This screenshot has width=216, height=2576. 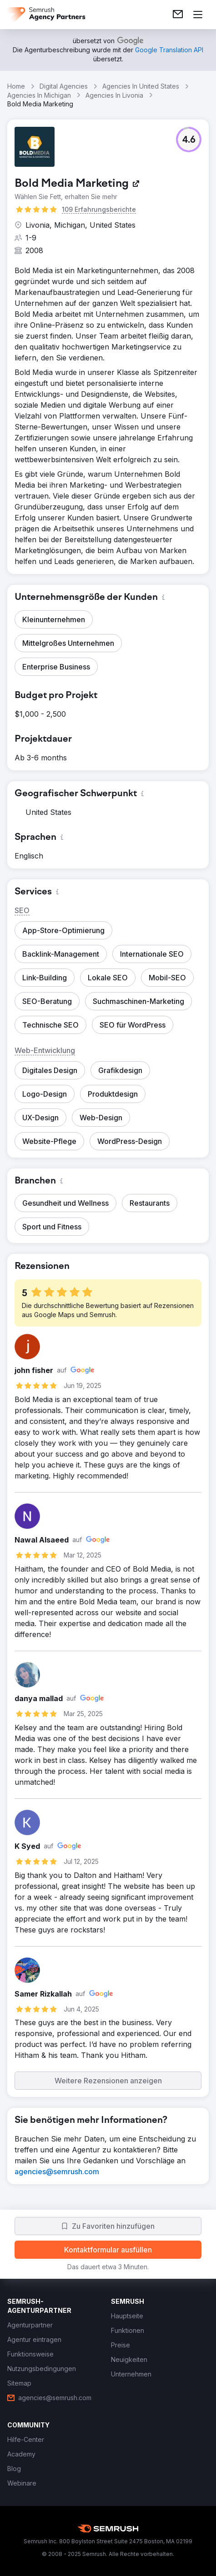 What do you see at coordinates (188, 139) in the screenshot?
I see `[button]` at bounding box center [188, 139].